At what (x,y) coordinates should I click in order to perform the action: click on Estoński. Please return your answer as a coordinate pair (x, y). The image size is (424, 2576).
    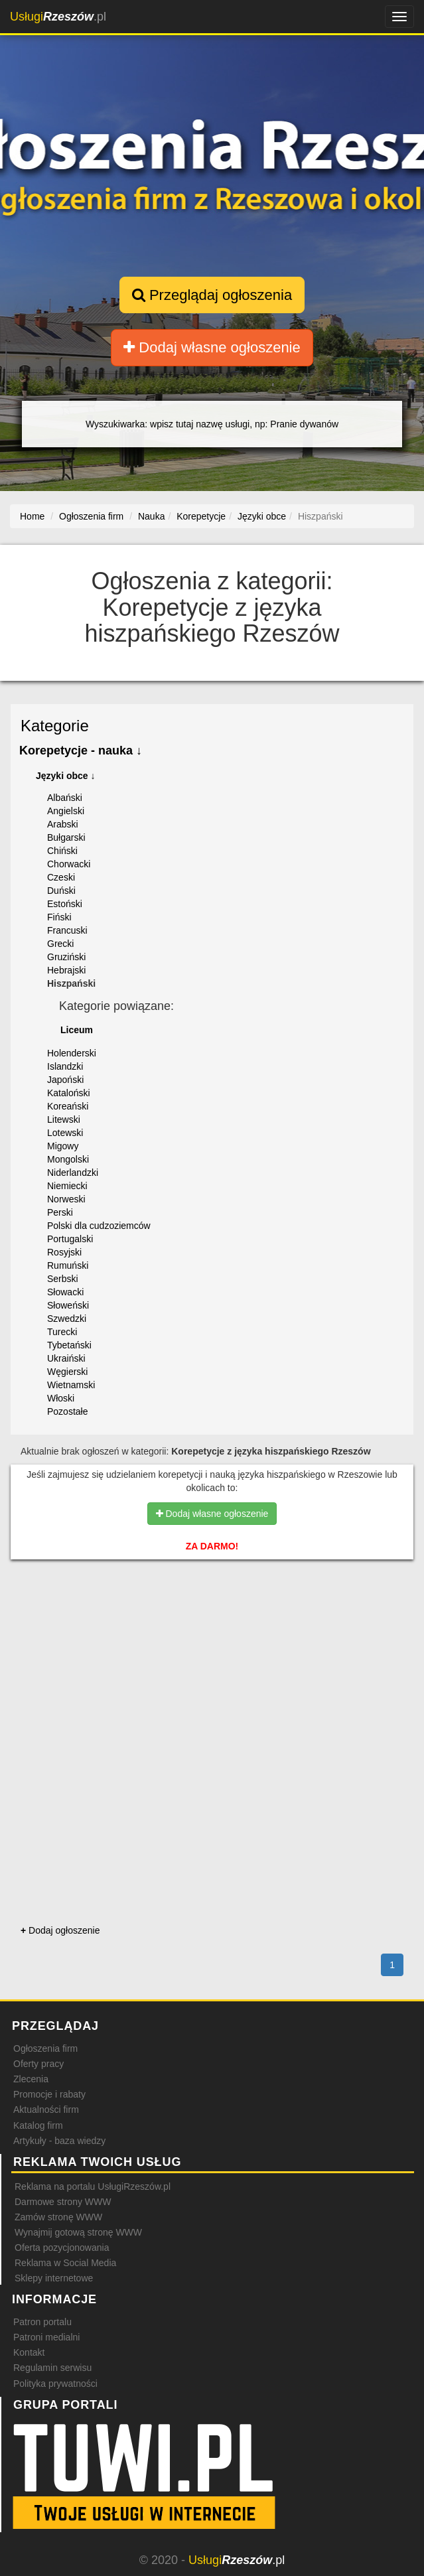
    Looking at the image, I should click on (64, 903).